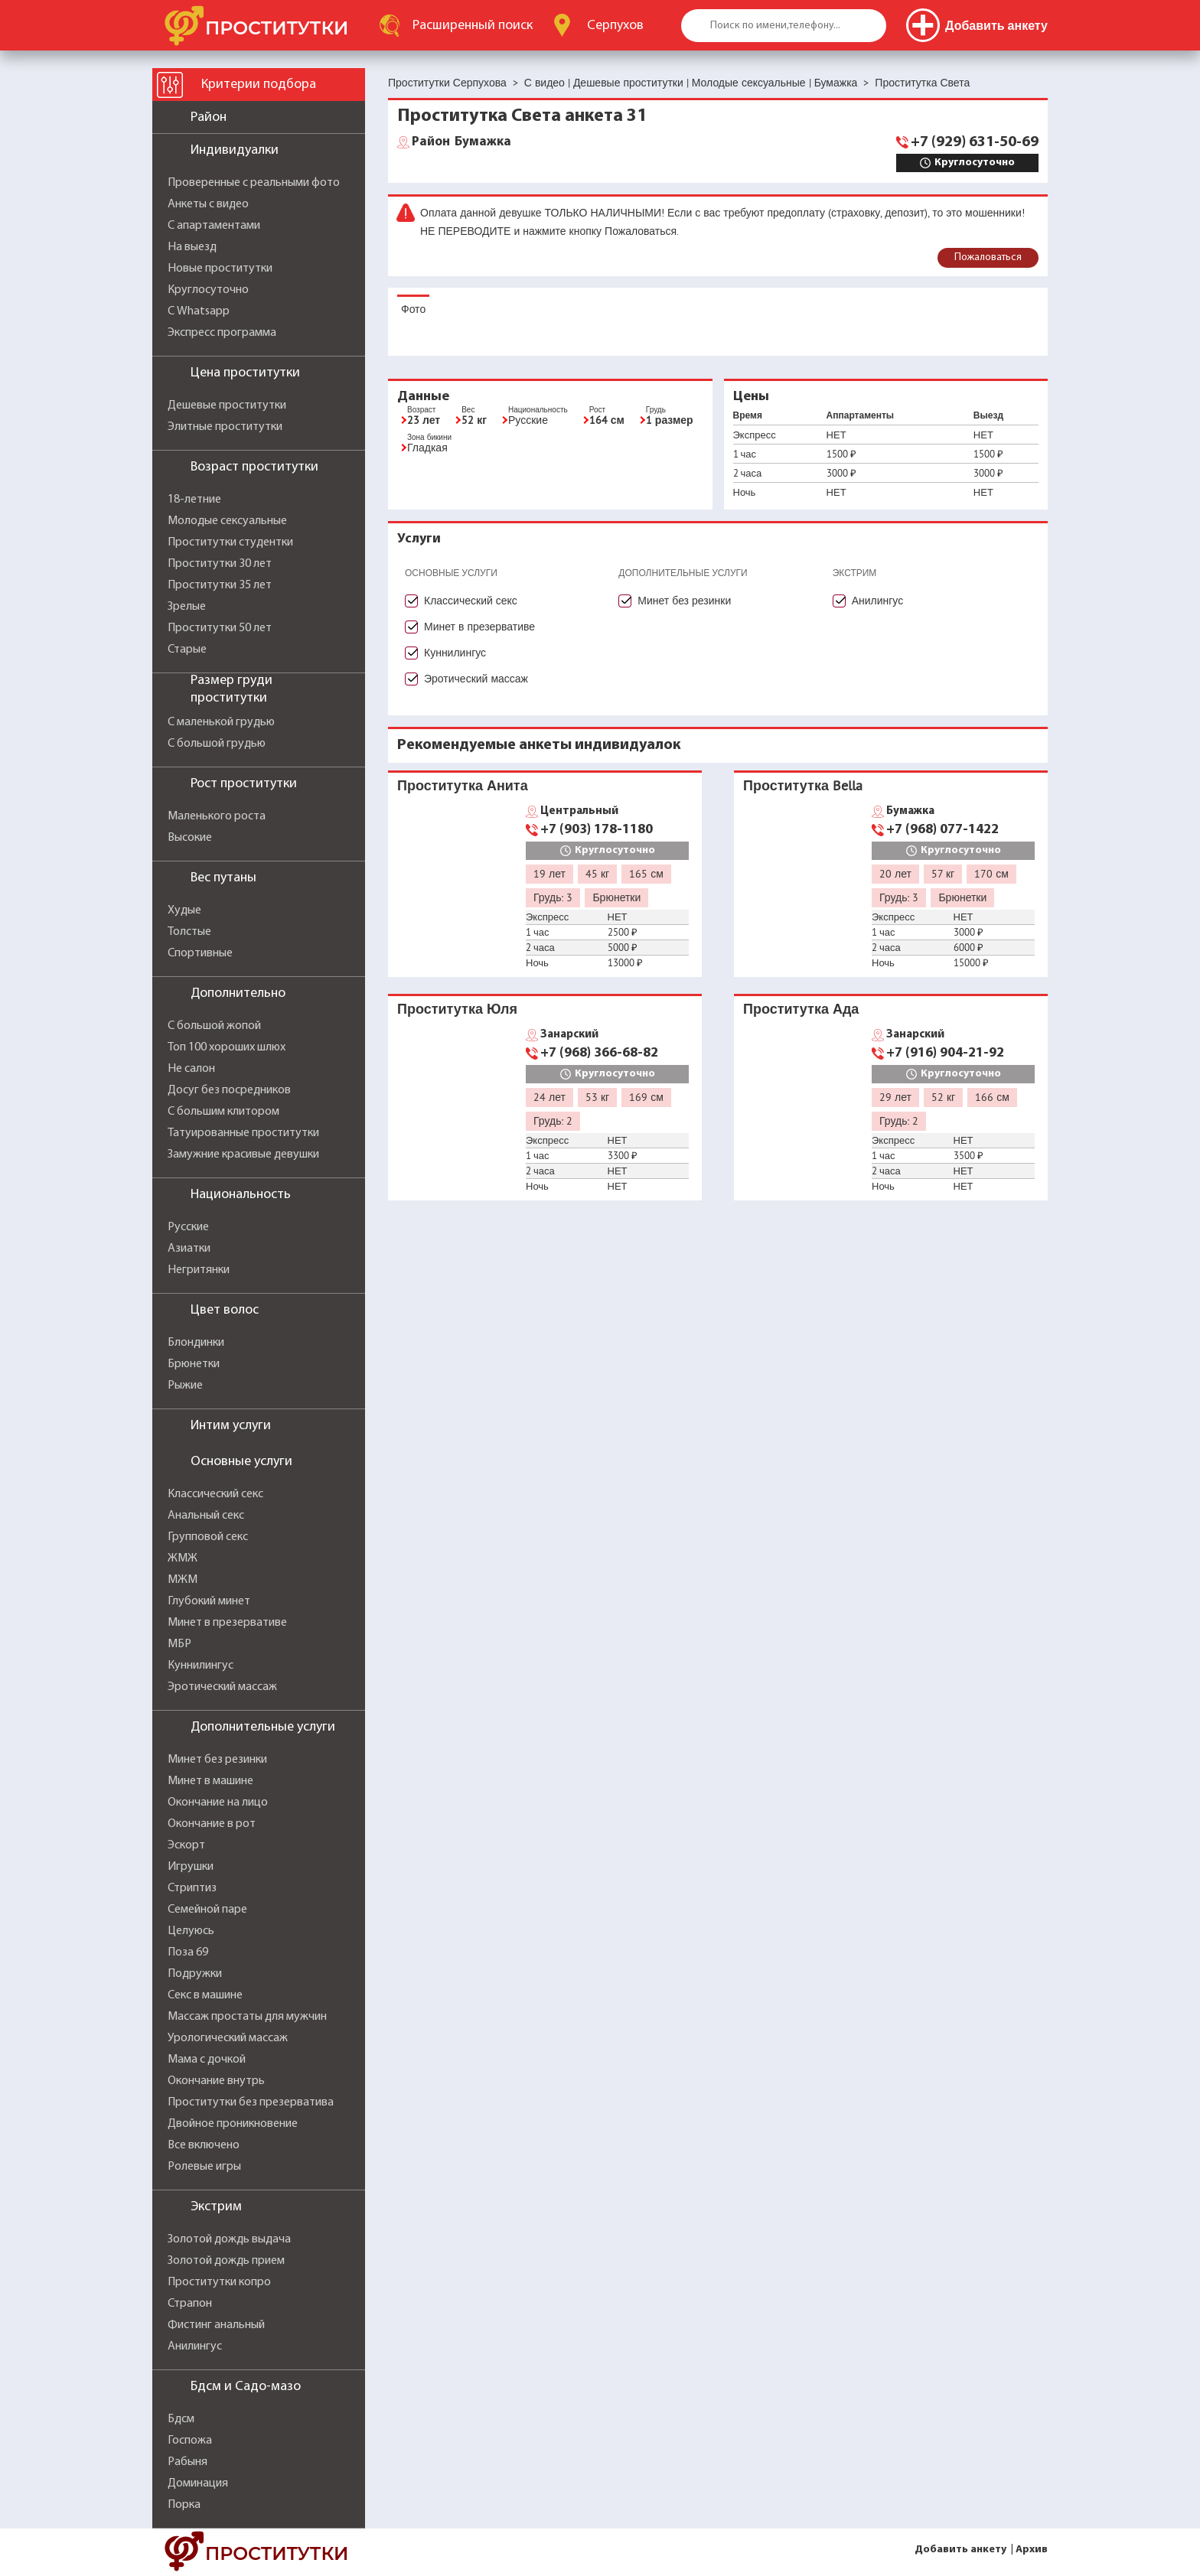 Image resolution: width=1200 pixels, height=2576 pixels. Describe the element at coordinates (184, 2505) in the screenshot. I see `Порка` at that location.